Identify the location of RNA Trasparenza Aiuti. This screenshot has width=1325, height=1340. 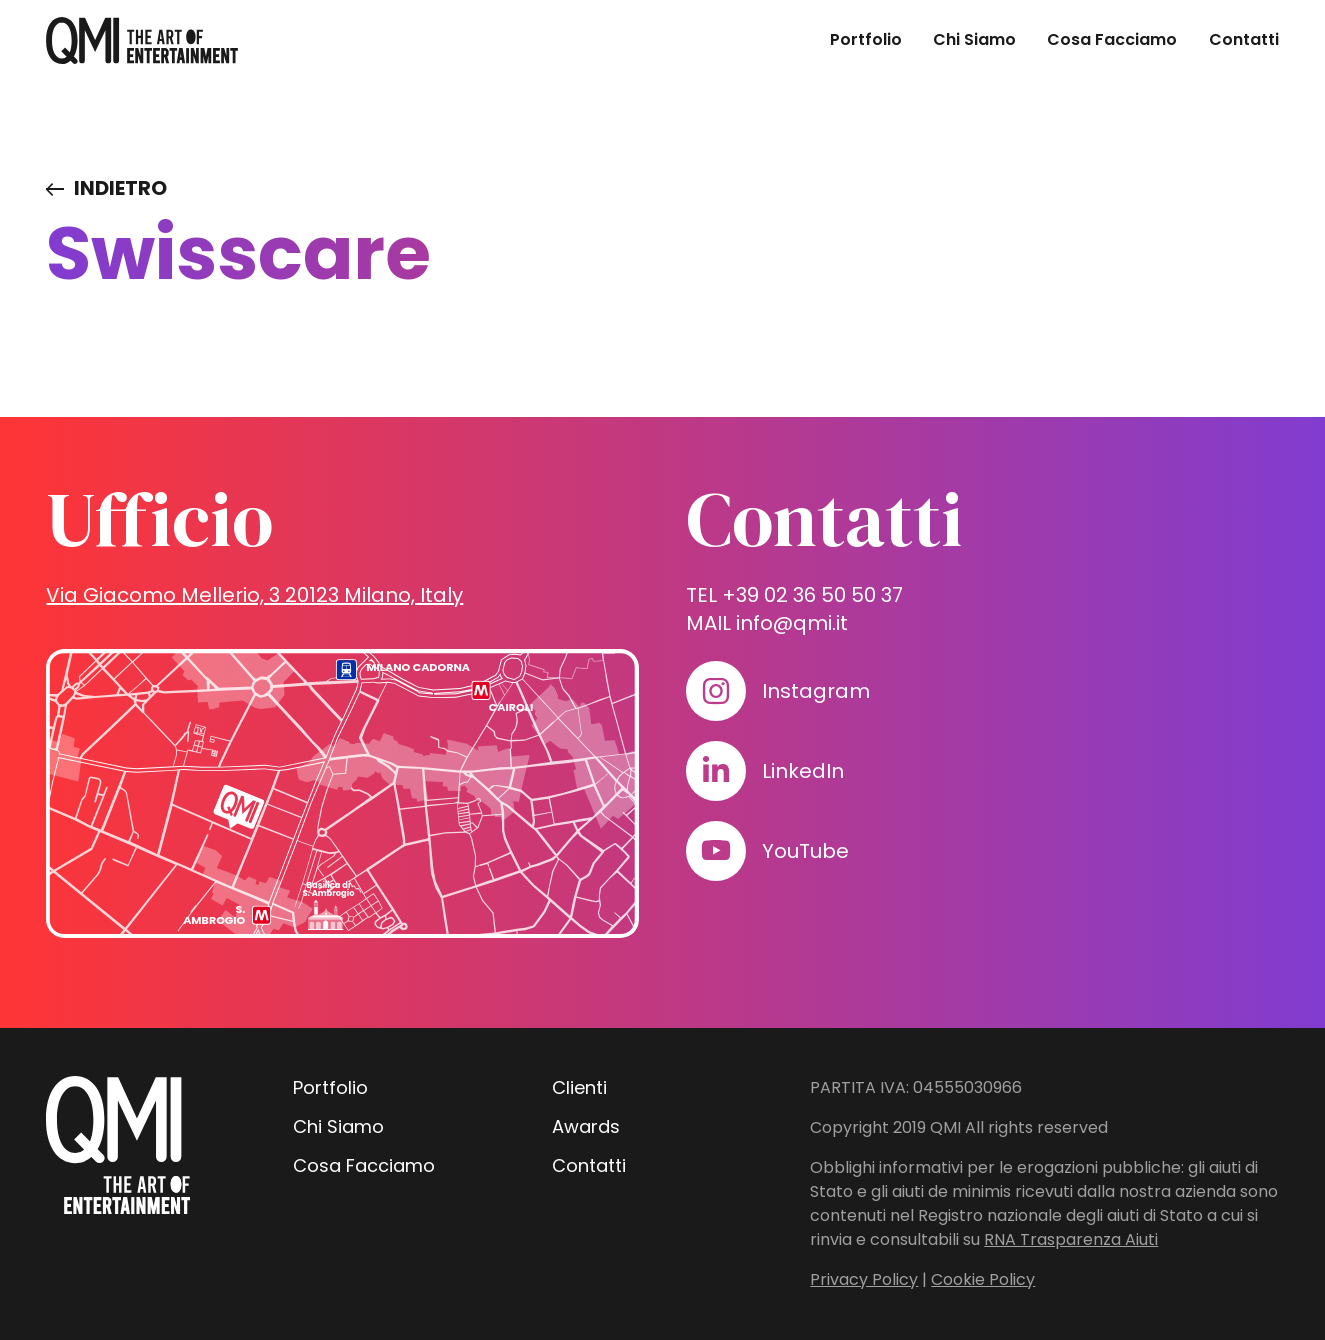
(1071, 1239).